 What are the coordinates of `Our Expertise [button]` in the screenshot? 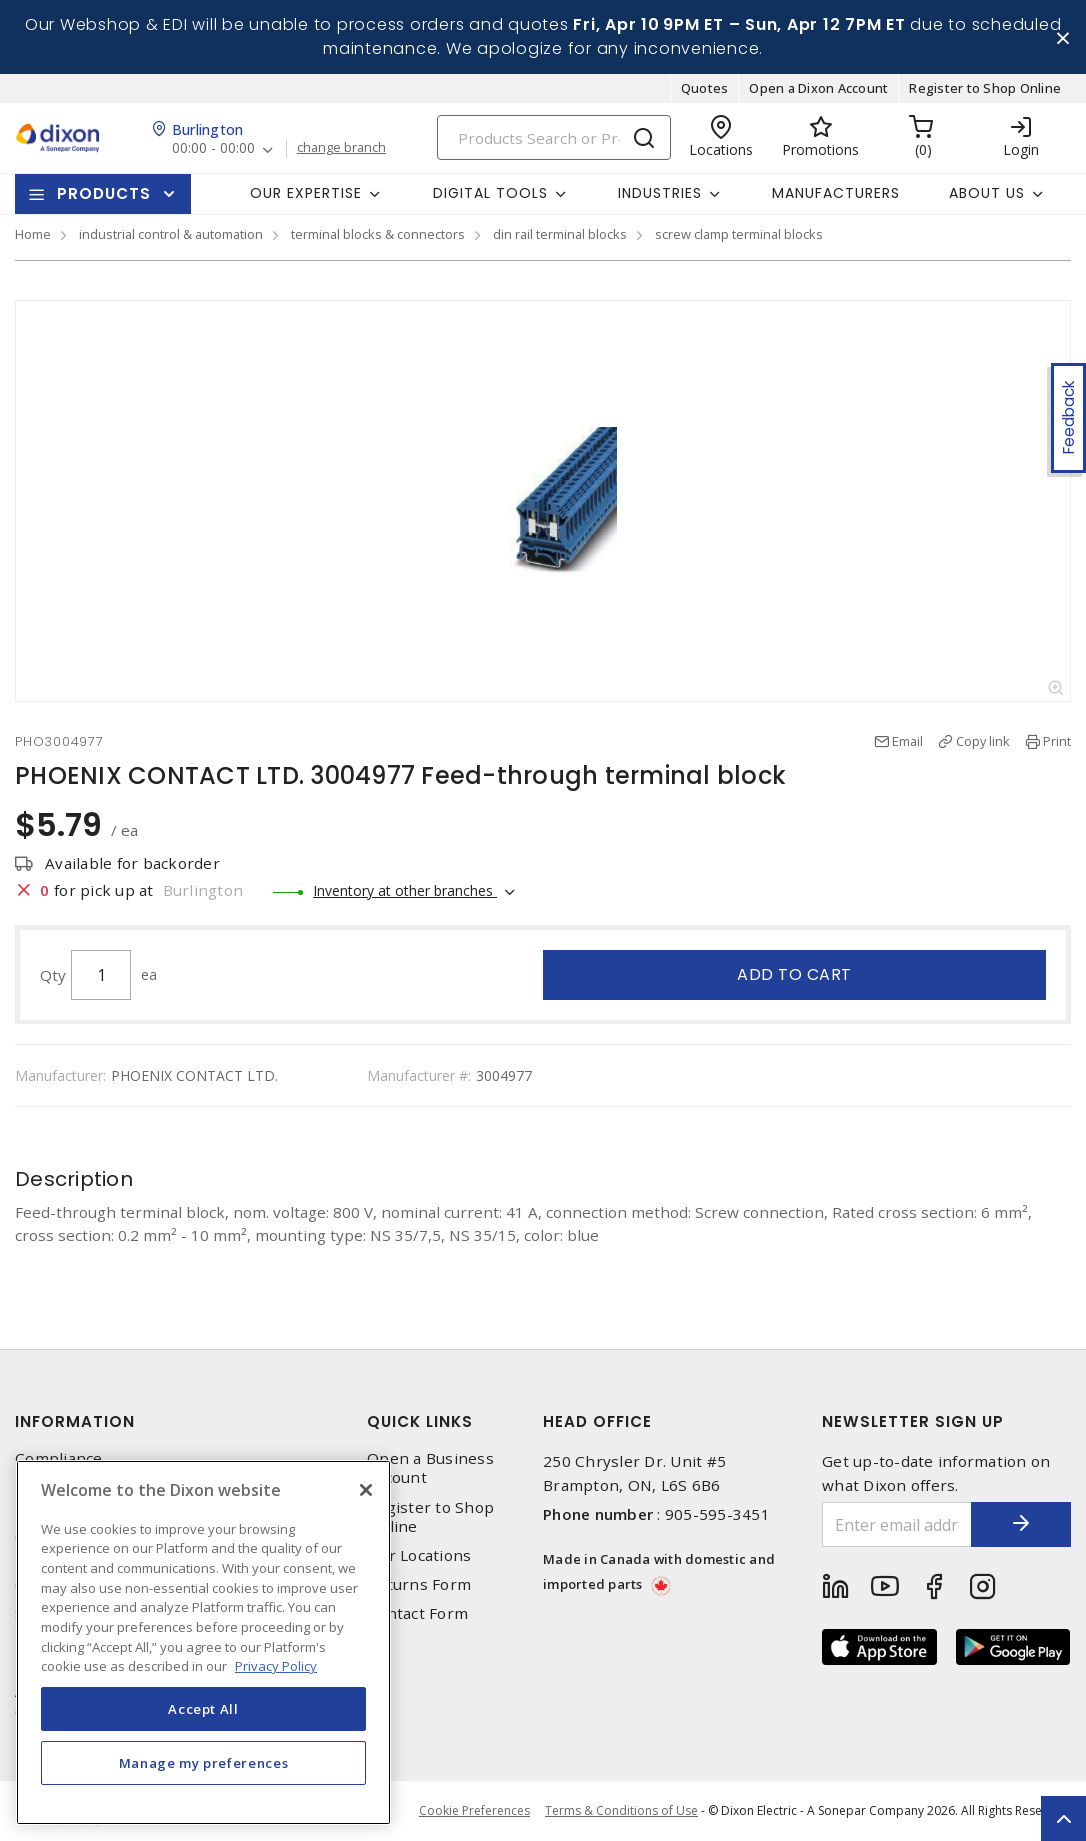 It's located at (306, 193).